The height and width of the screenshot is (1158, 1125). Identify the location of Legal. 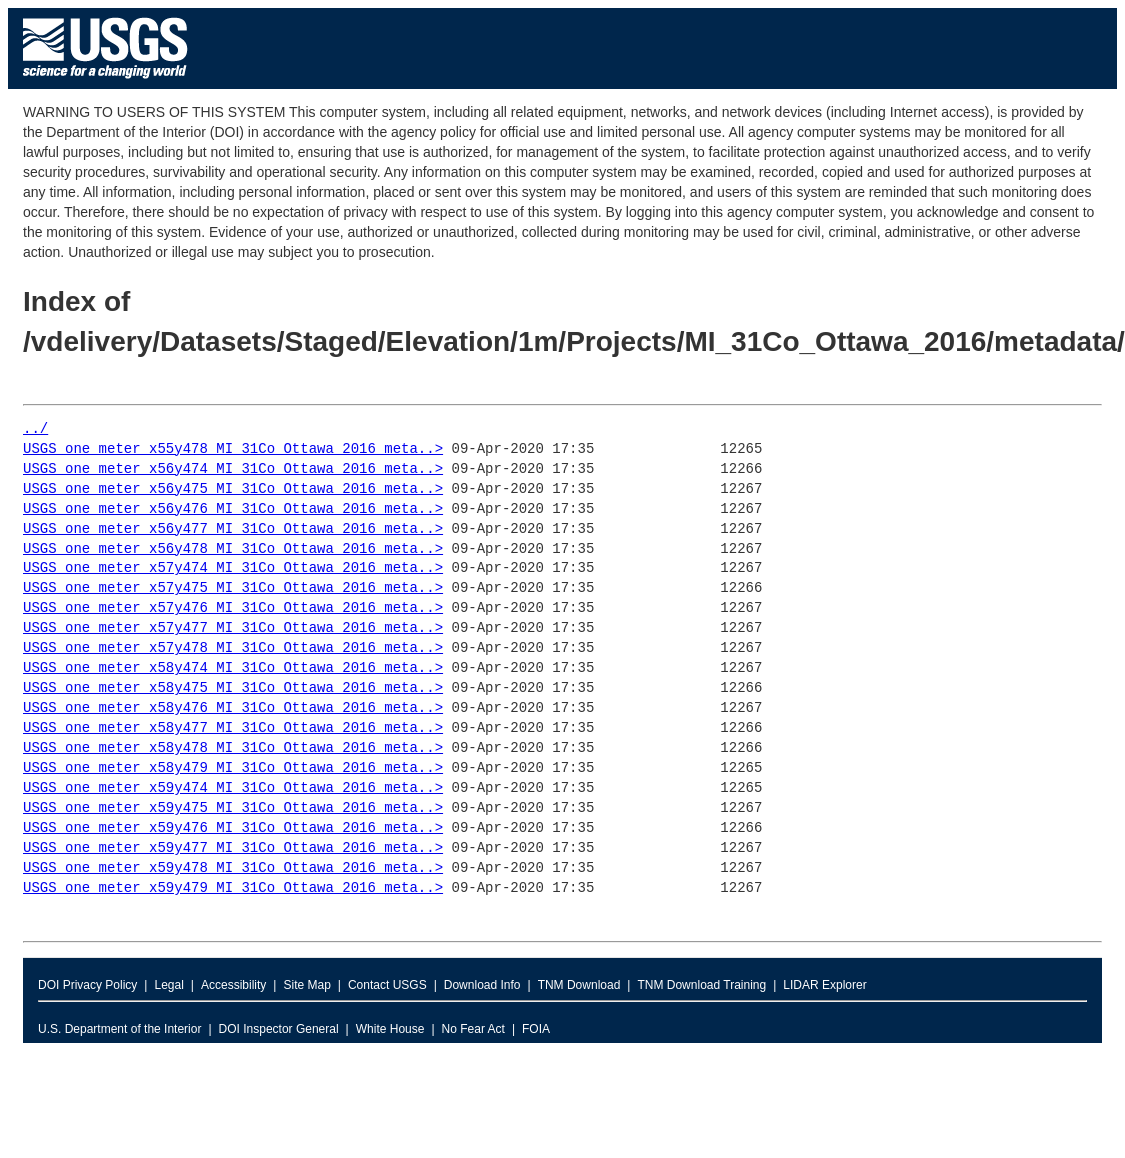
(168, 985).